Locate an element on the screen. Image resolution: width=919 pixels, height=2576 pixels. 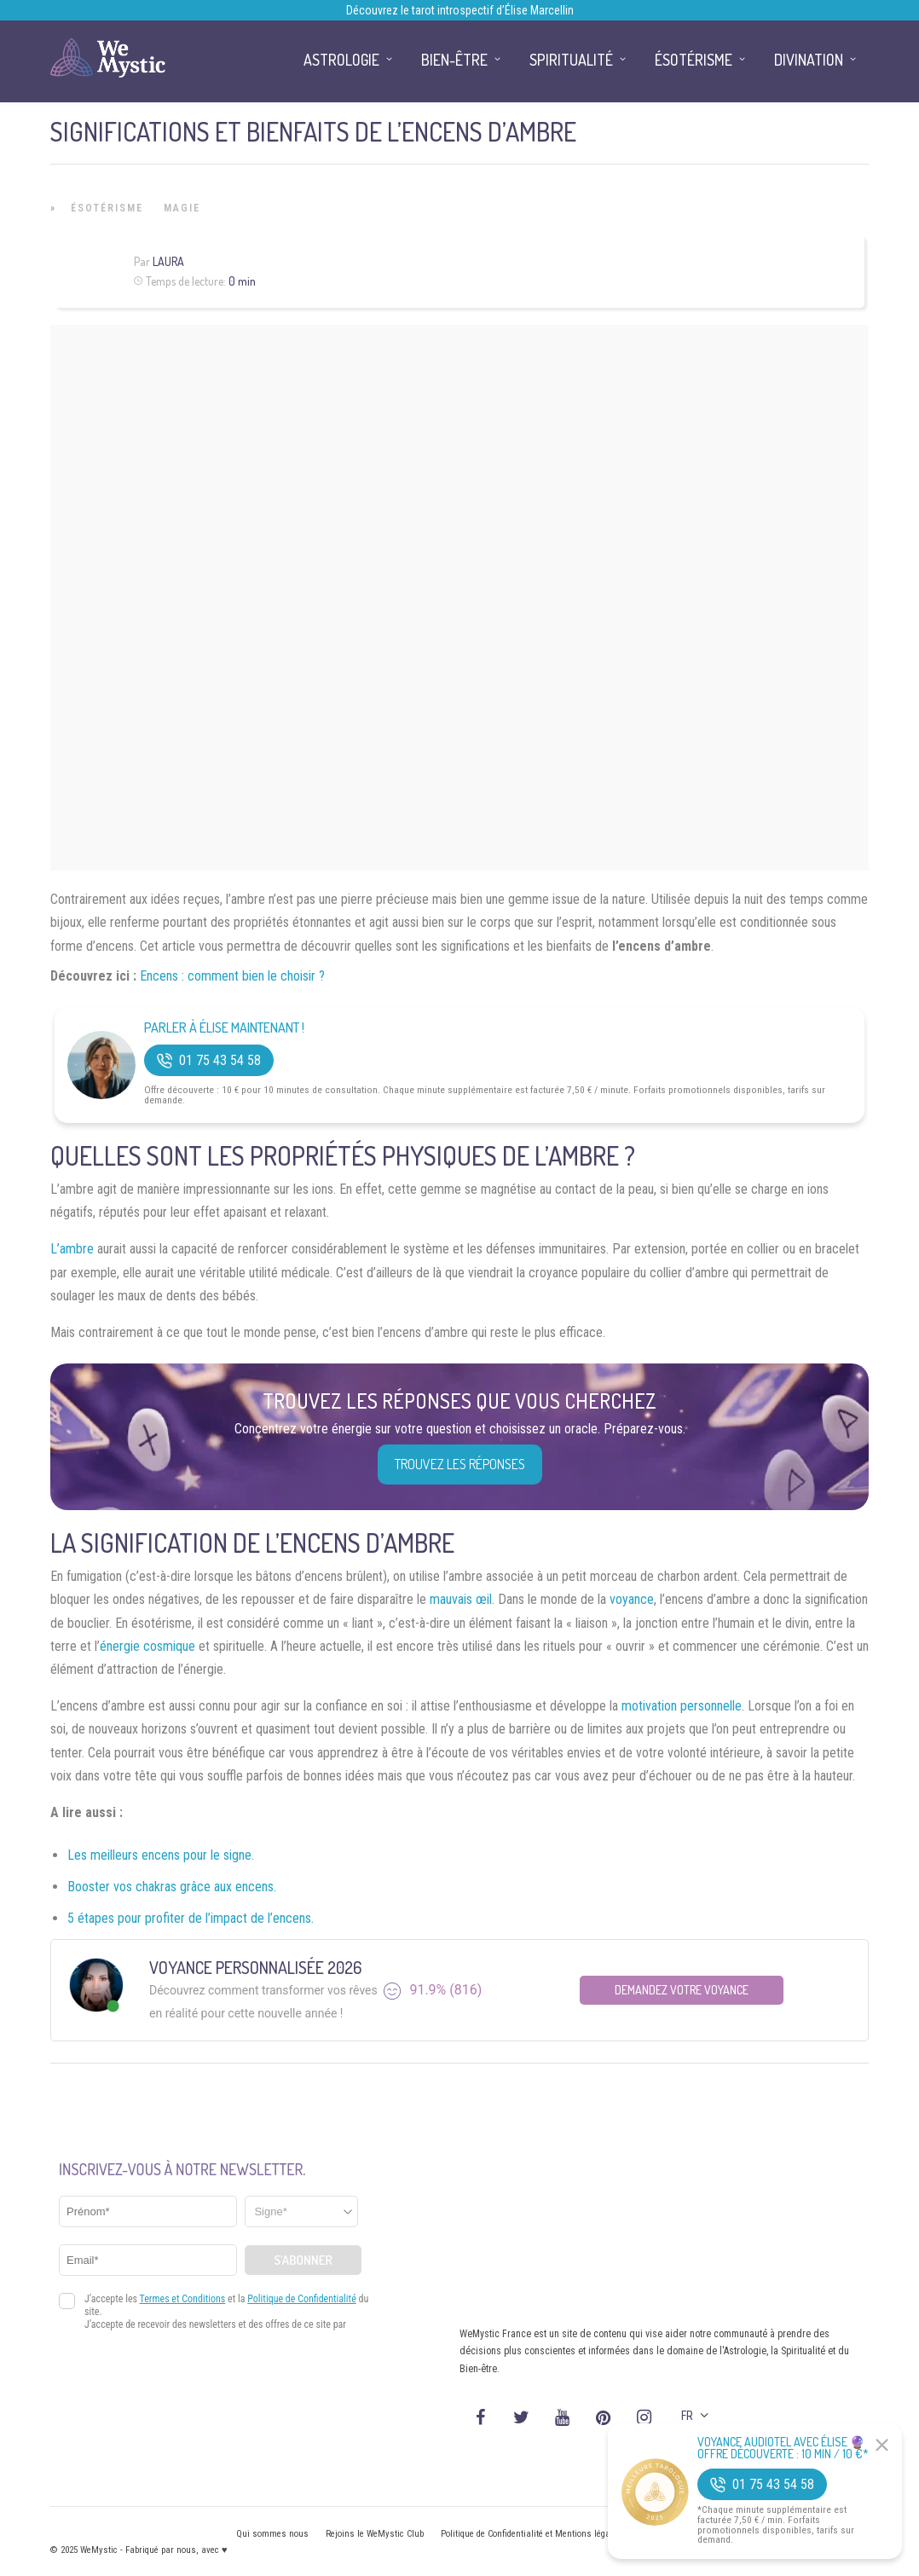
Laura is located at coordinates (168, 261).